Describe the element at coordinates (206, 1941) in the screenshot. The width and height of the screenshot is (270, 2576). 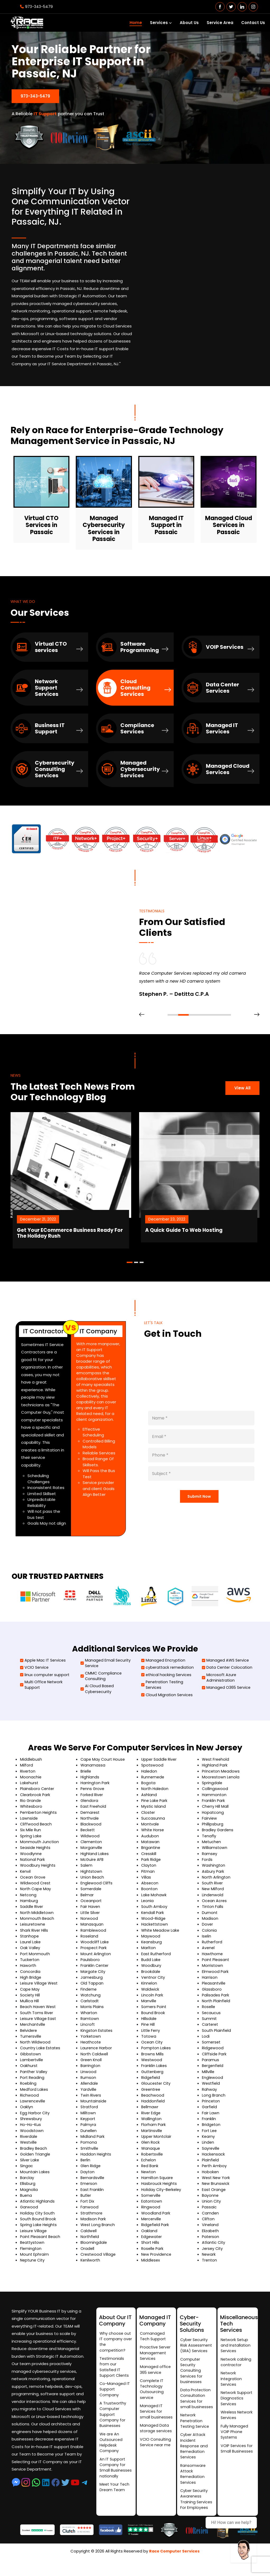
I see `Iselin` at that location.